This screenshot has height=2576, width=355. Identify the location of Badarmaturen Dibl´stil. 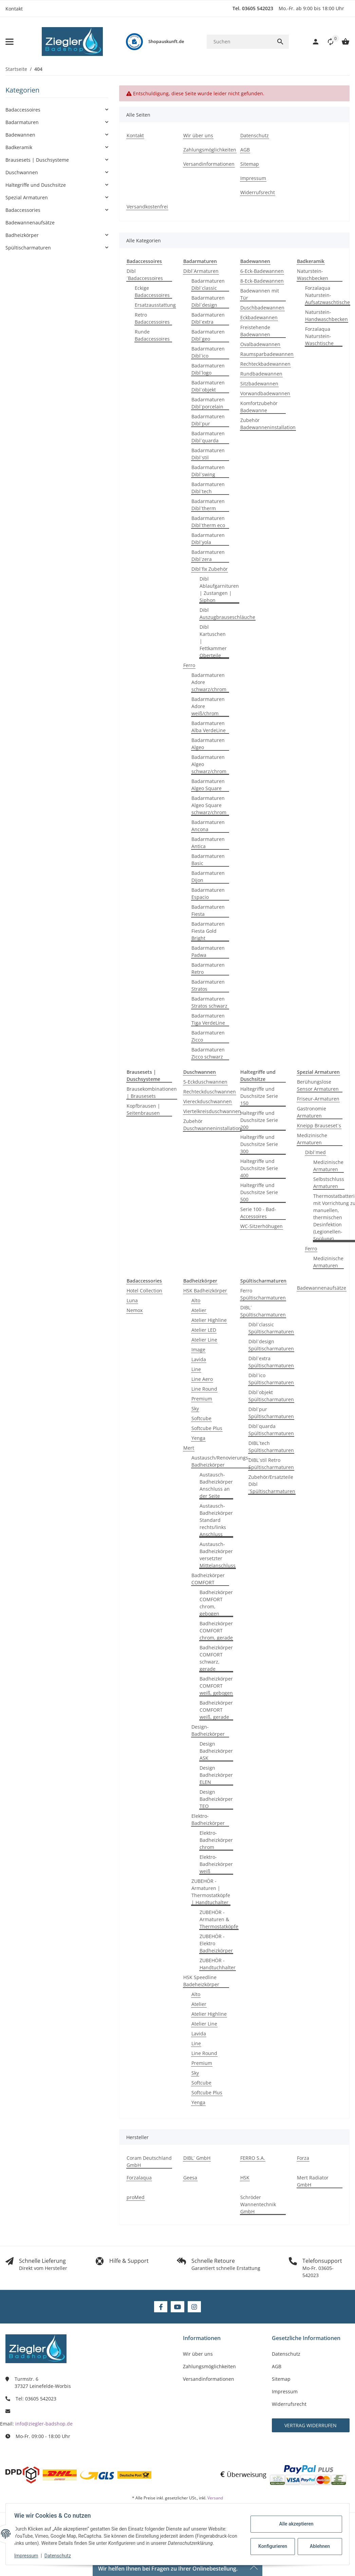
(208, 454).